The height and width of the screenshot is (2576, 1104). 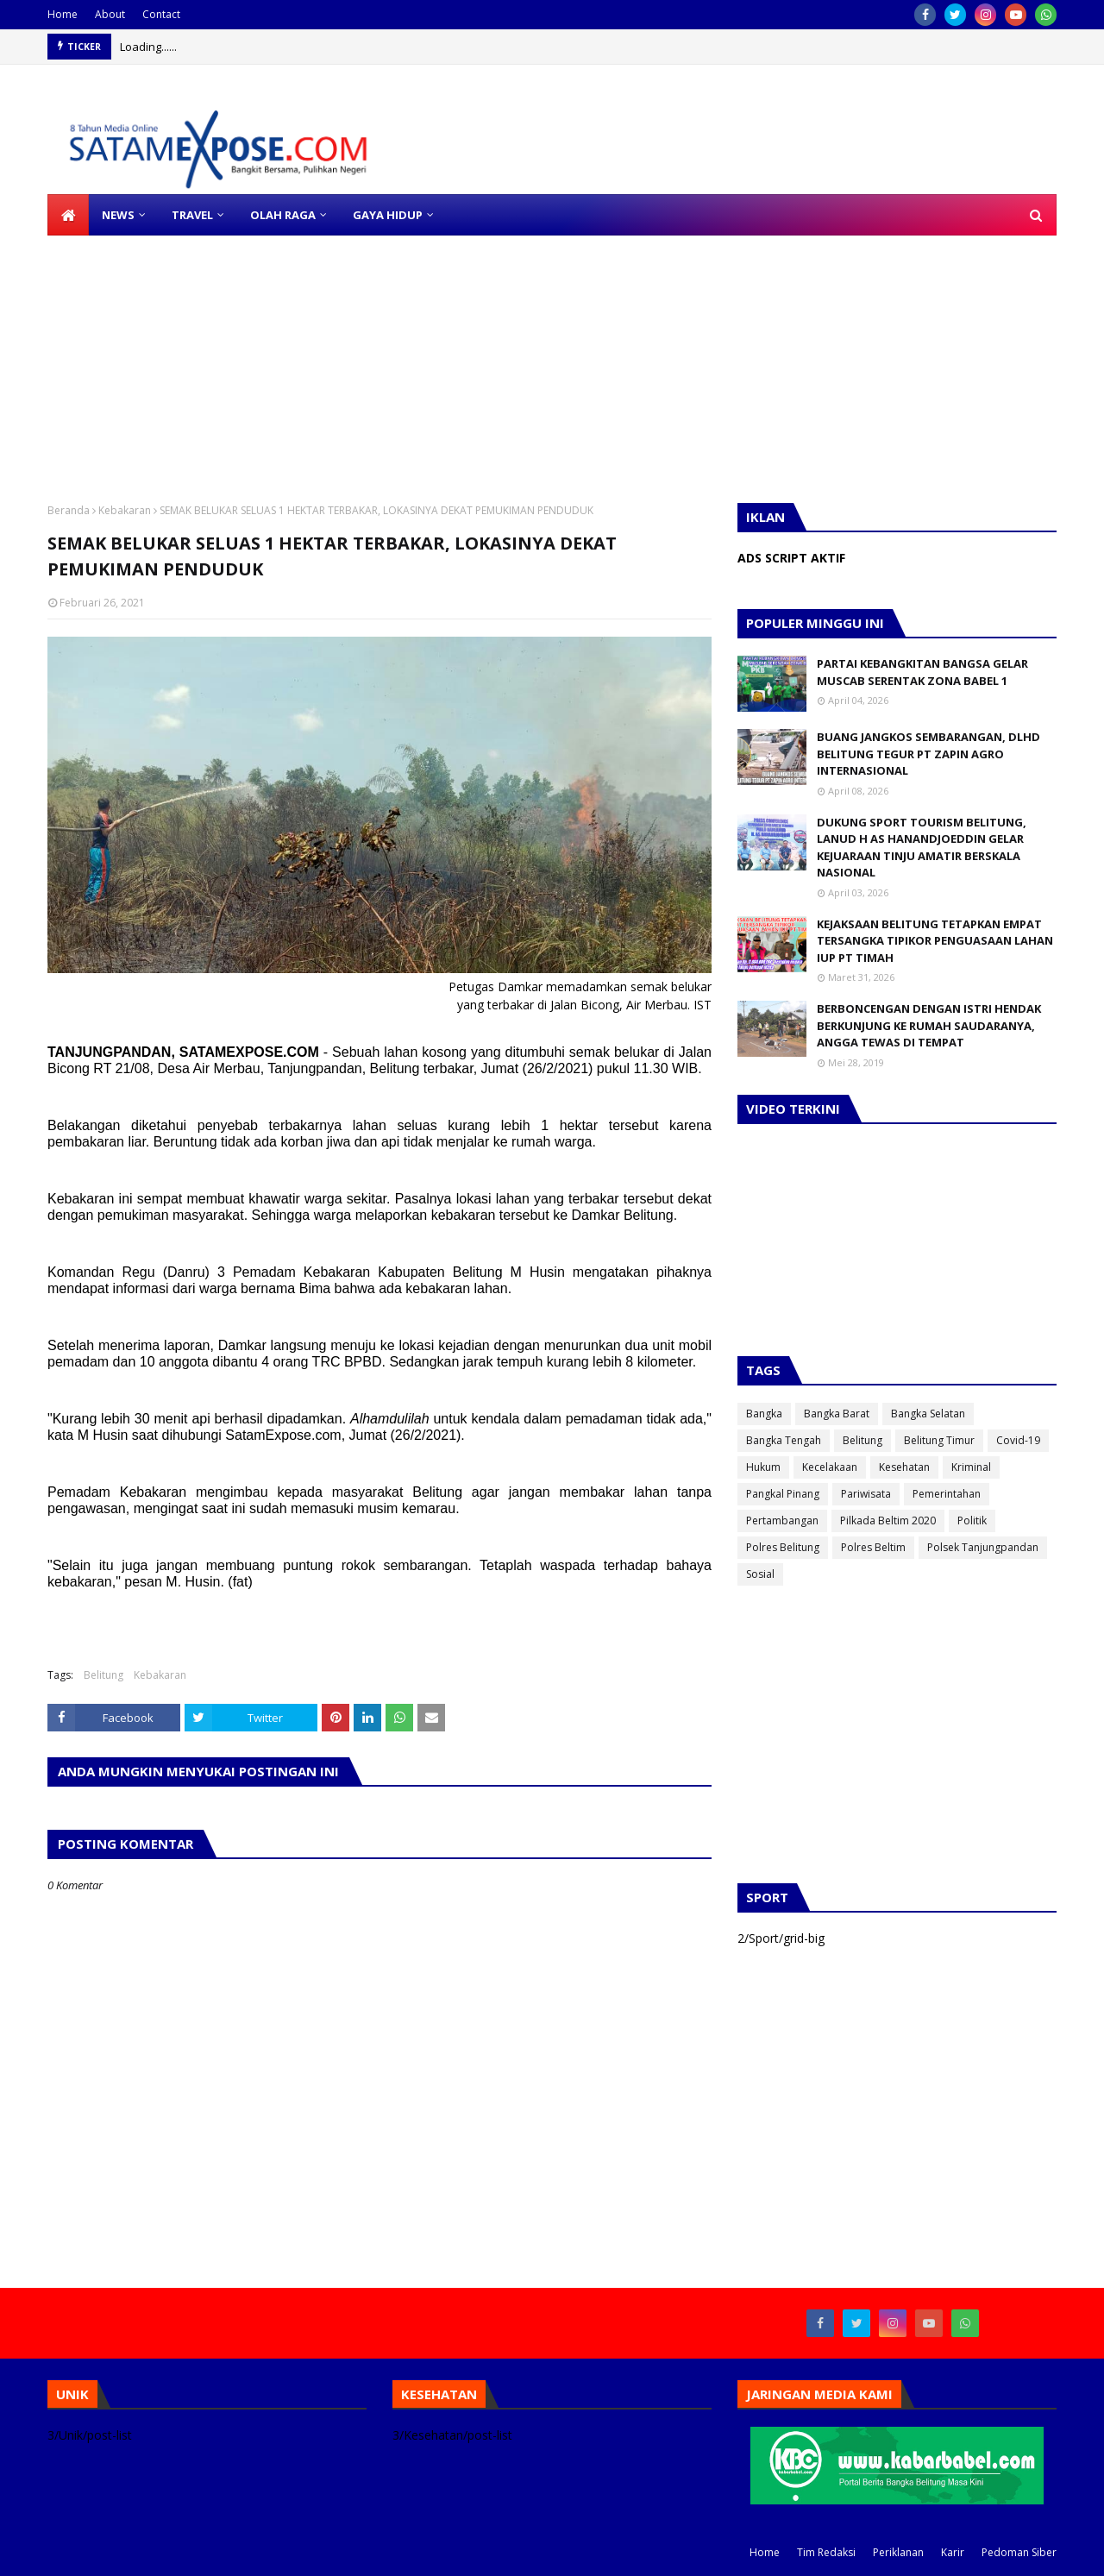 What do you see at coordinates (873, 1547) in the screenshot?
I see `Polres Beltim` at bounding box center [873, 1547].